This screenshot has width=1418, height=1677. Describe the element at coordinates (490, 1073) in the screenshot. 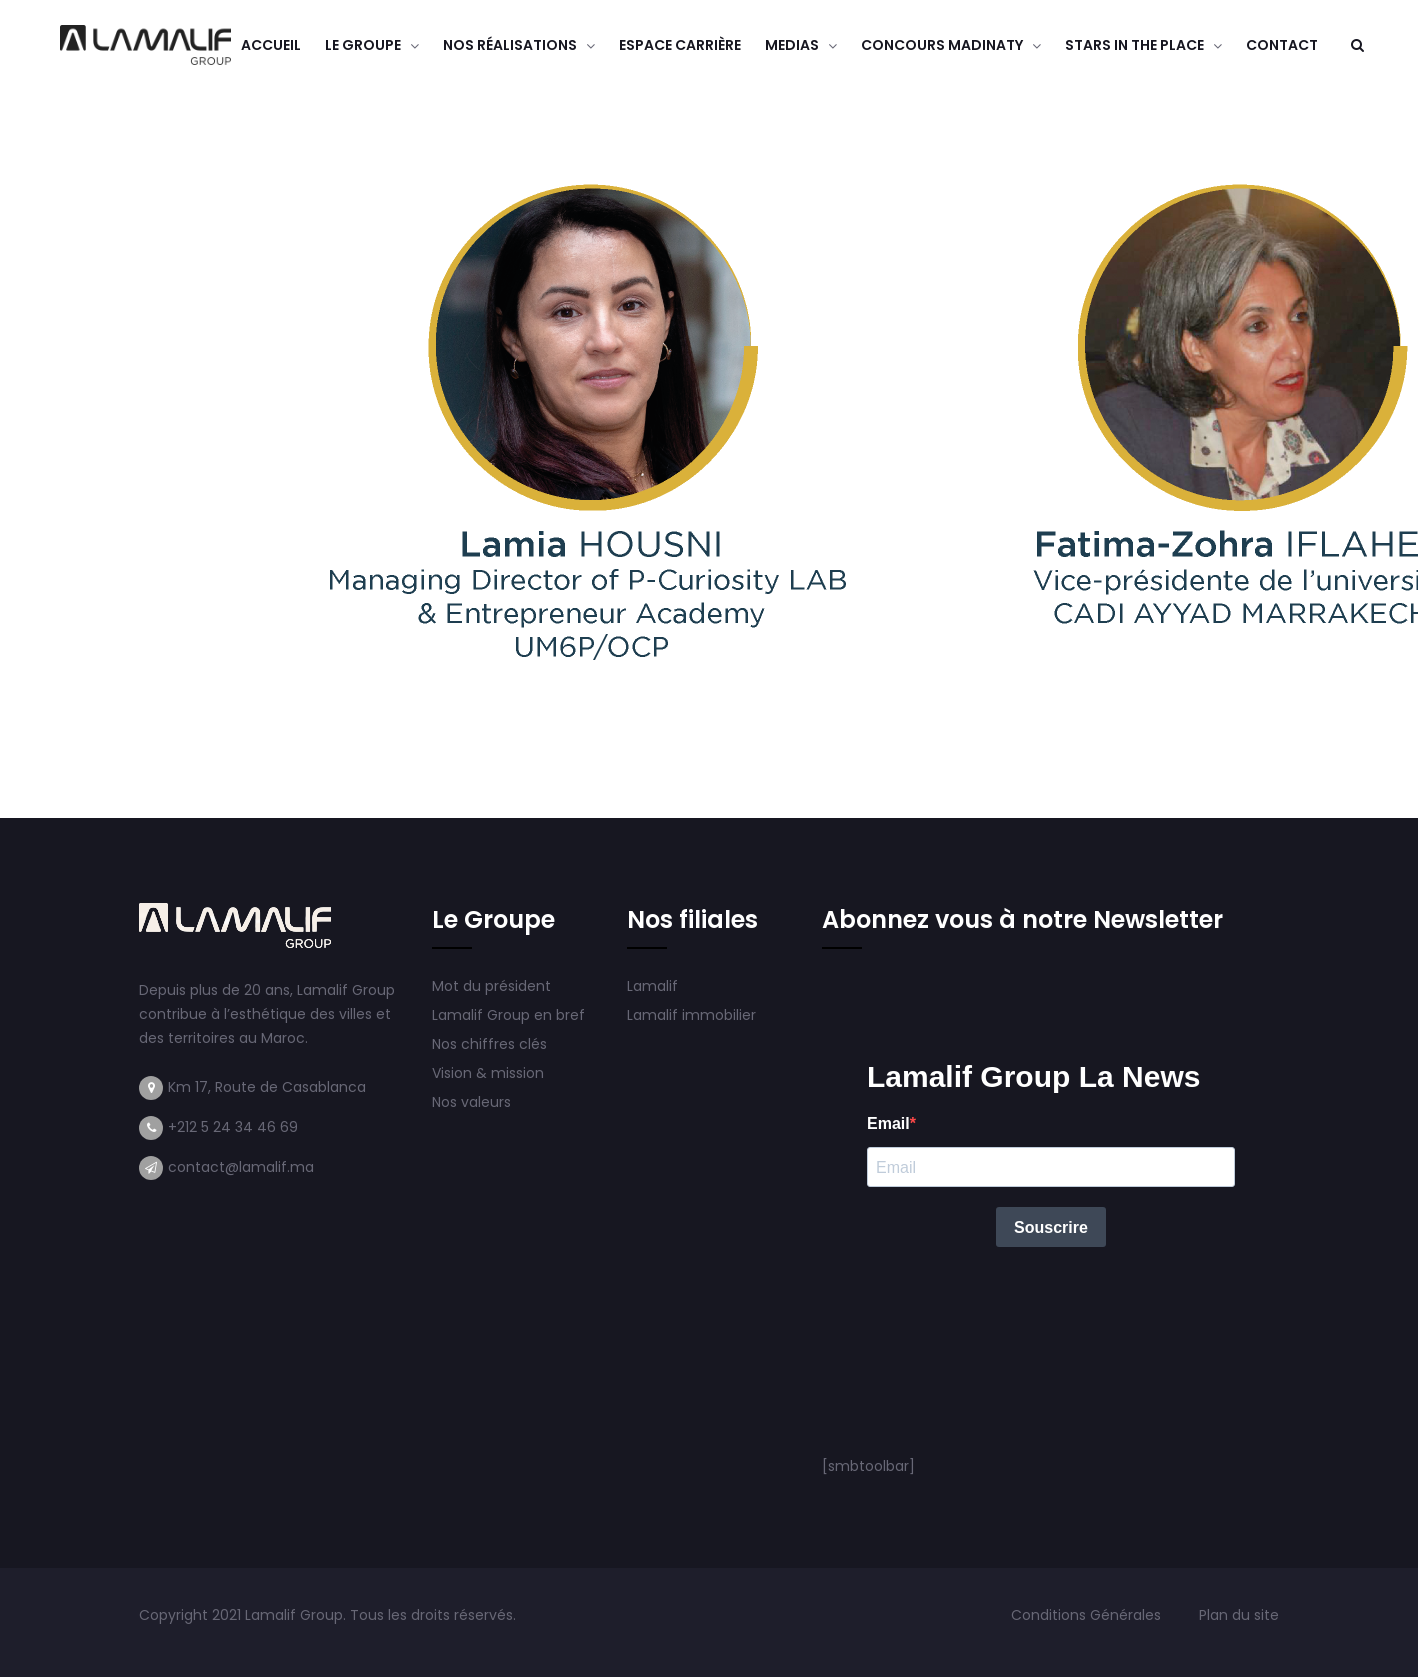

I see `Vision & mission` at that location.